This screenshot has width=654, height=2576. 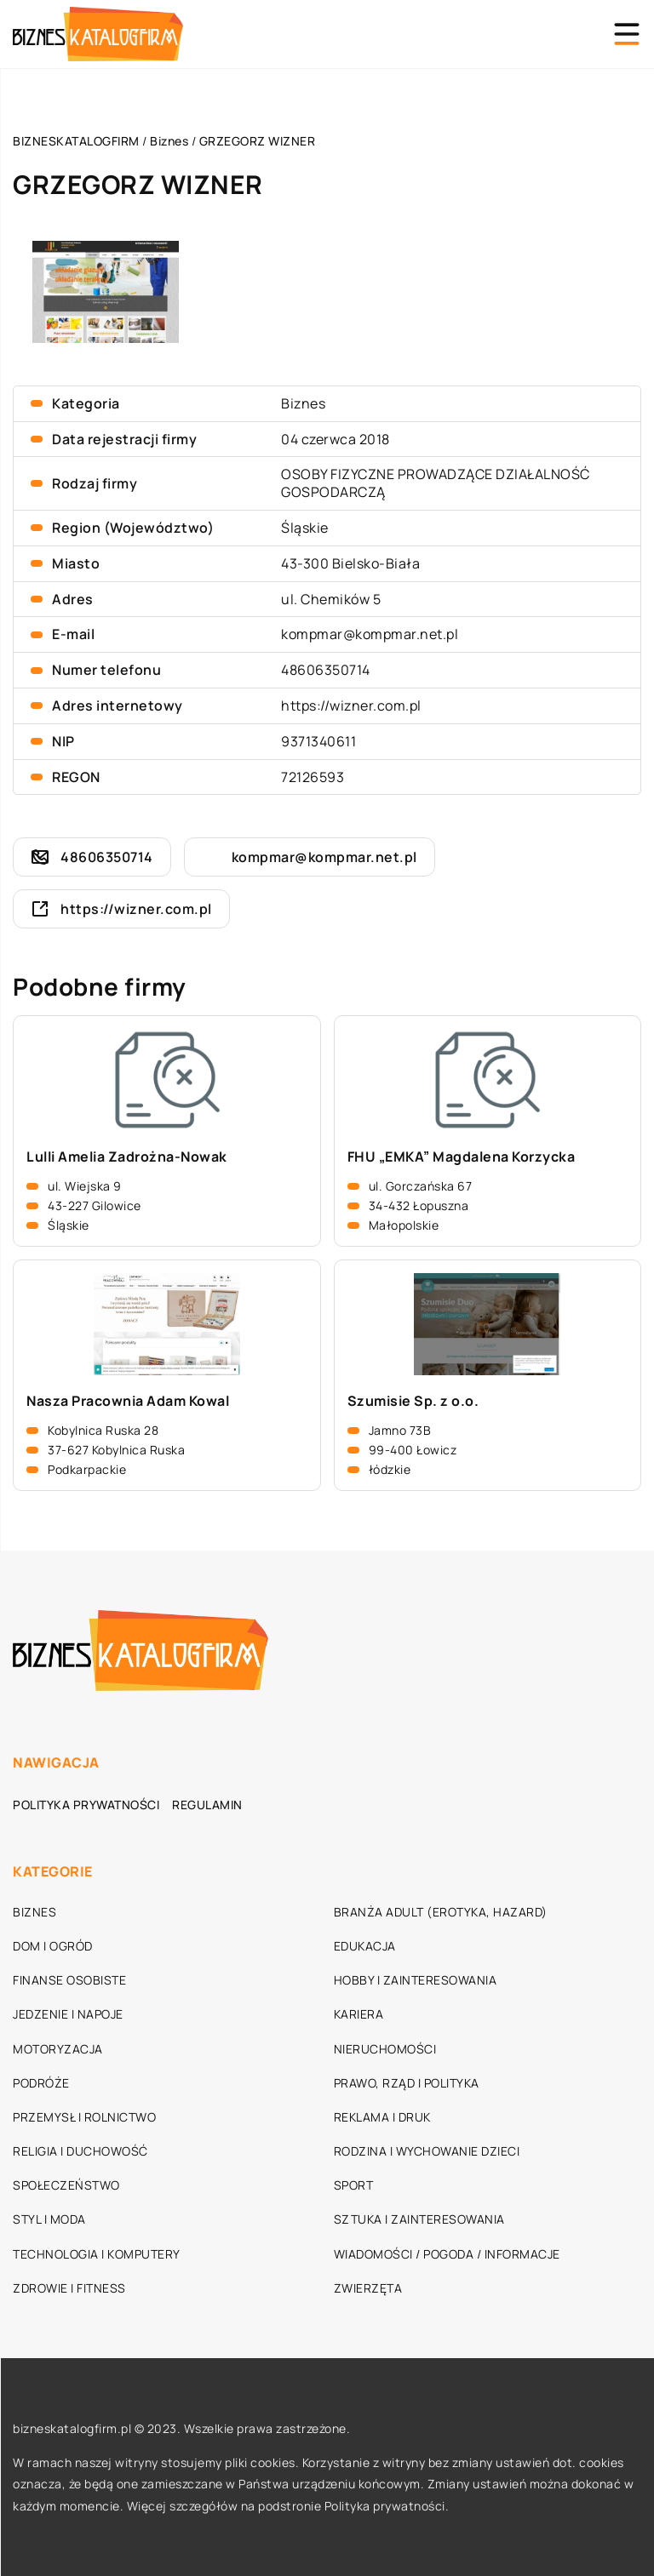 I want to click on Lulli Amelia Zadrożna-Nowak, so click(x=126, y=1157).